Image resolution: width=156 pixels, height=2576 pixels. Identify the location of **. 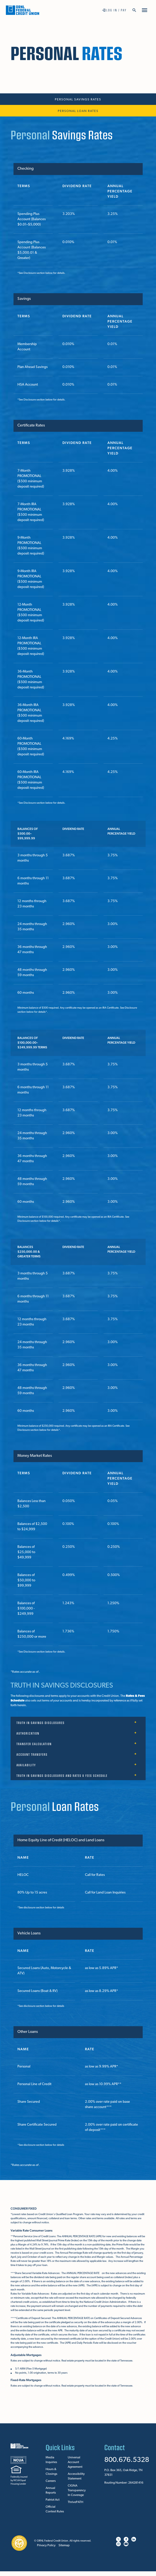
(119, 2084).